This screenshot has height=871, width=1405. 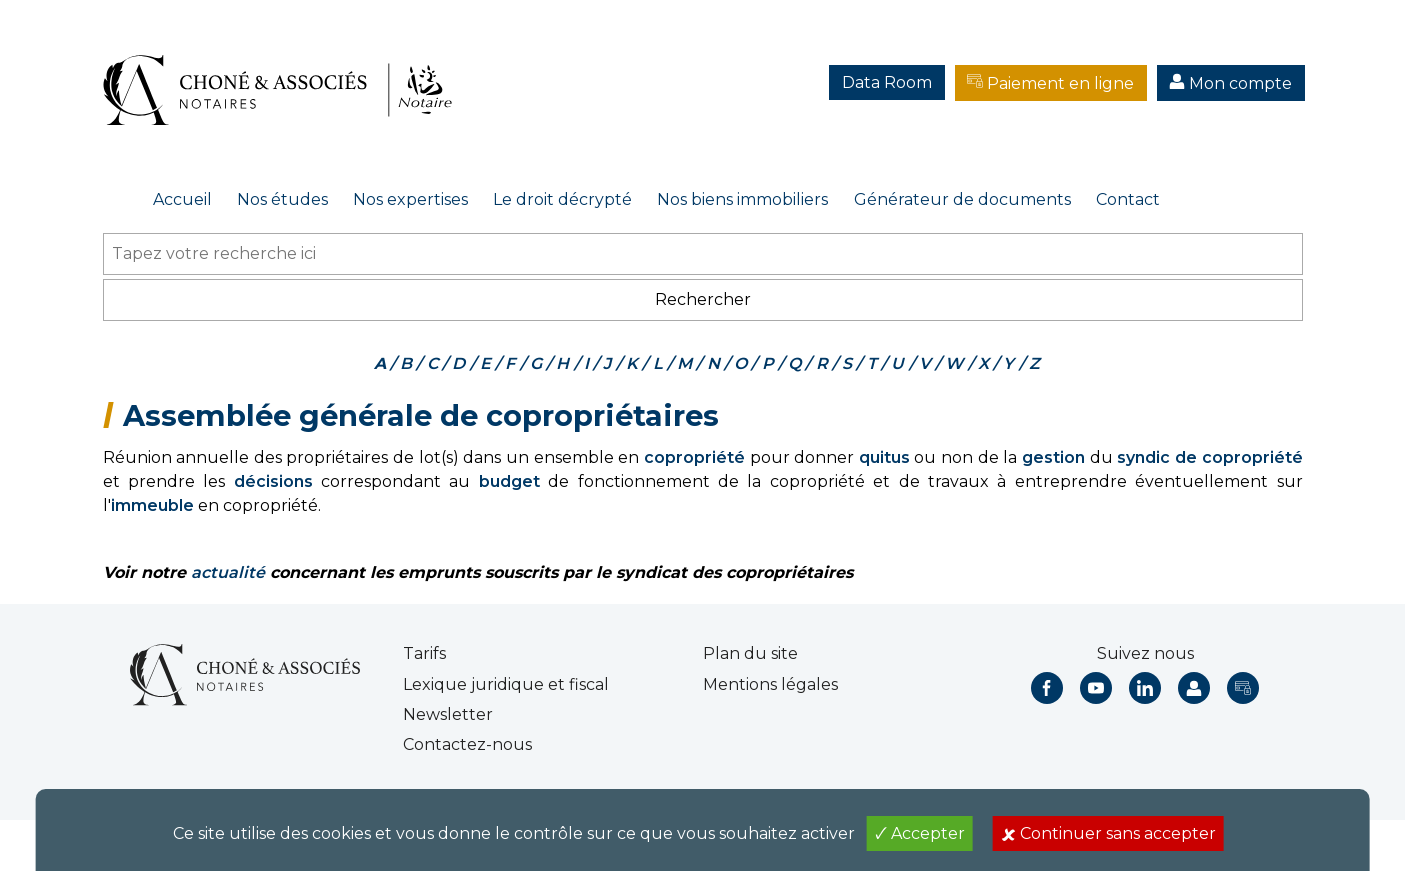 What do you see at coordinates (152, 505) in the screenshot?
I see `immeuble` at bounding box center [152, 505].